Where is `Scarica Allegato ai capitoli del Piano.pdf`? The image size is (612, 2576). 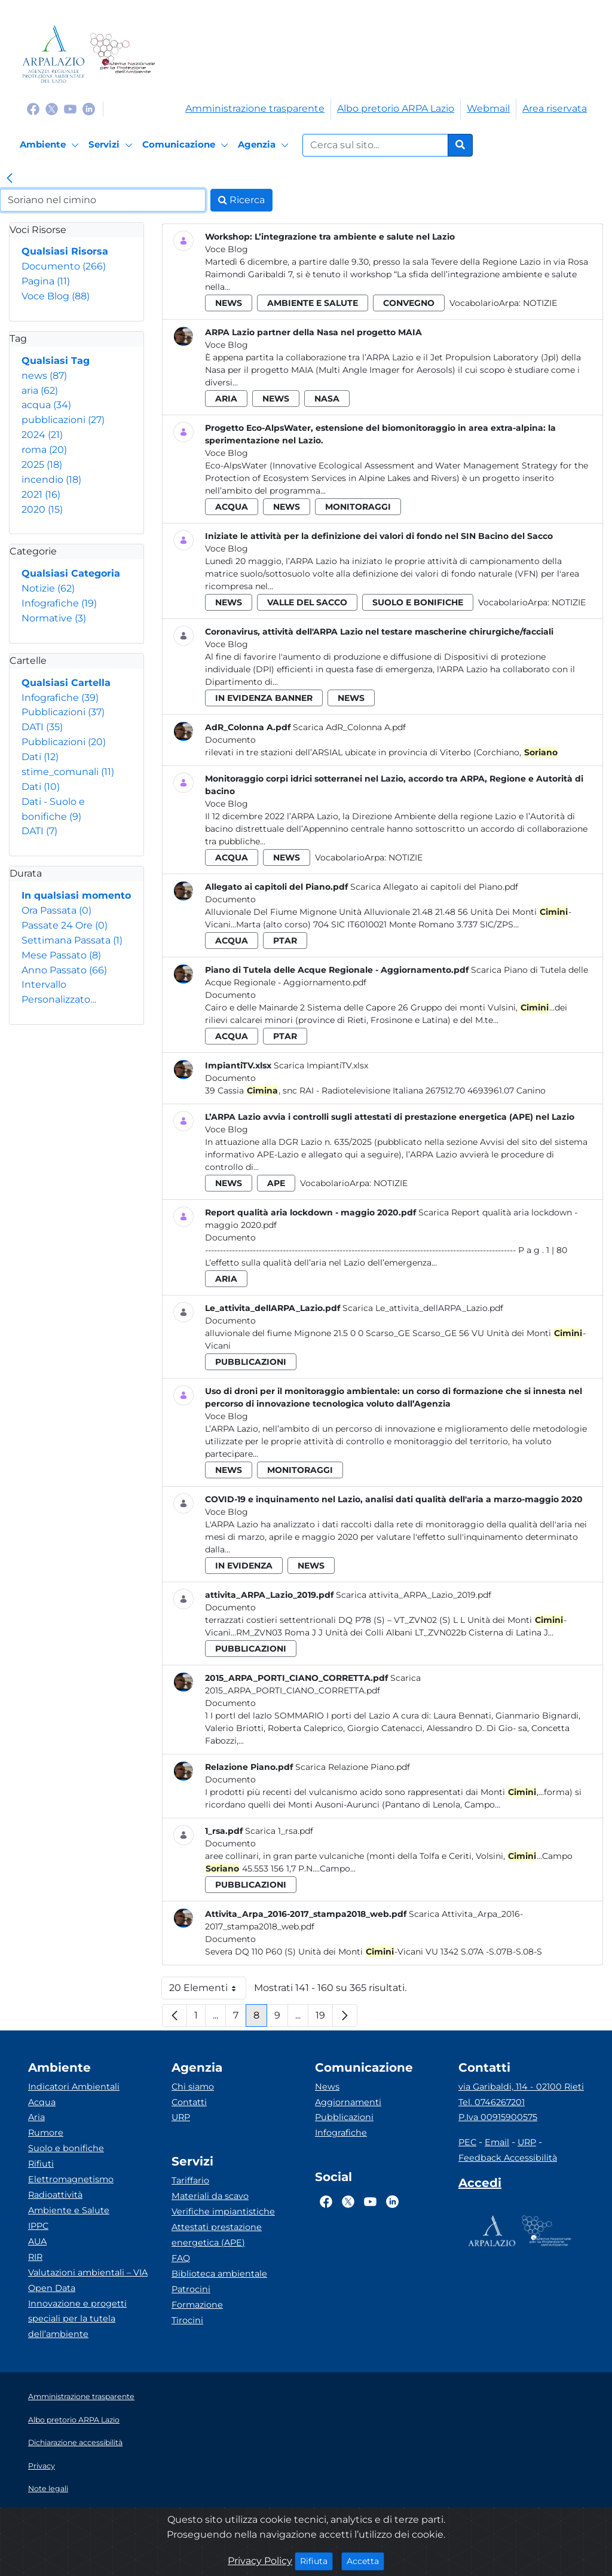 Scarica Allegato ai capitoli del Piano.pdf is located at coordinates (434, 886).